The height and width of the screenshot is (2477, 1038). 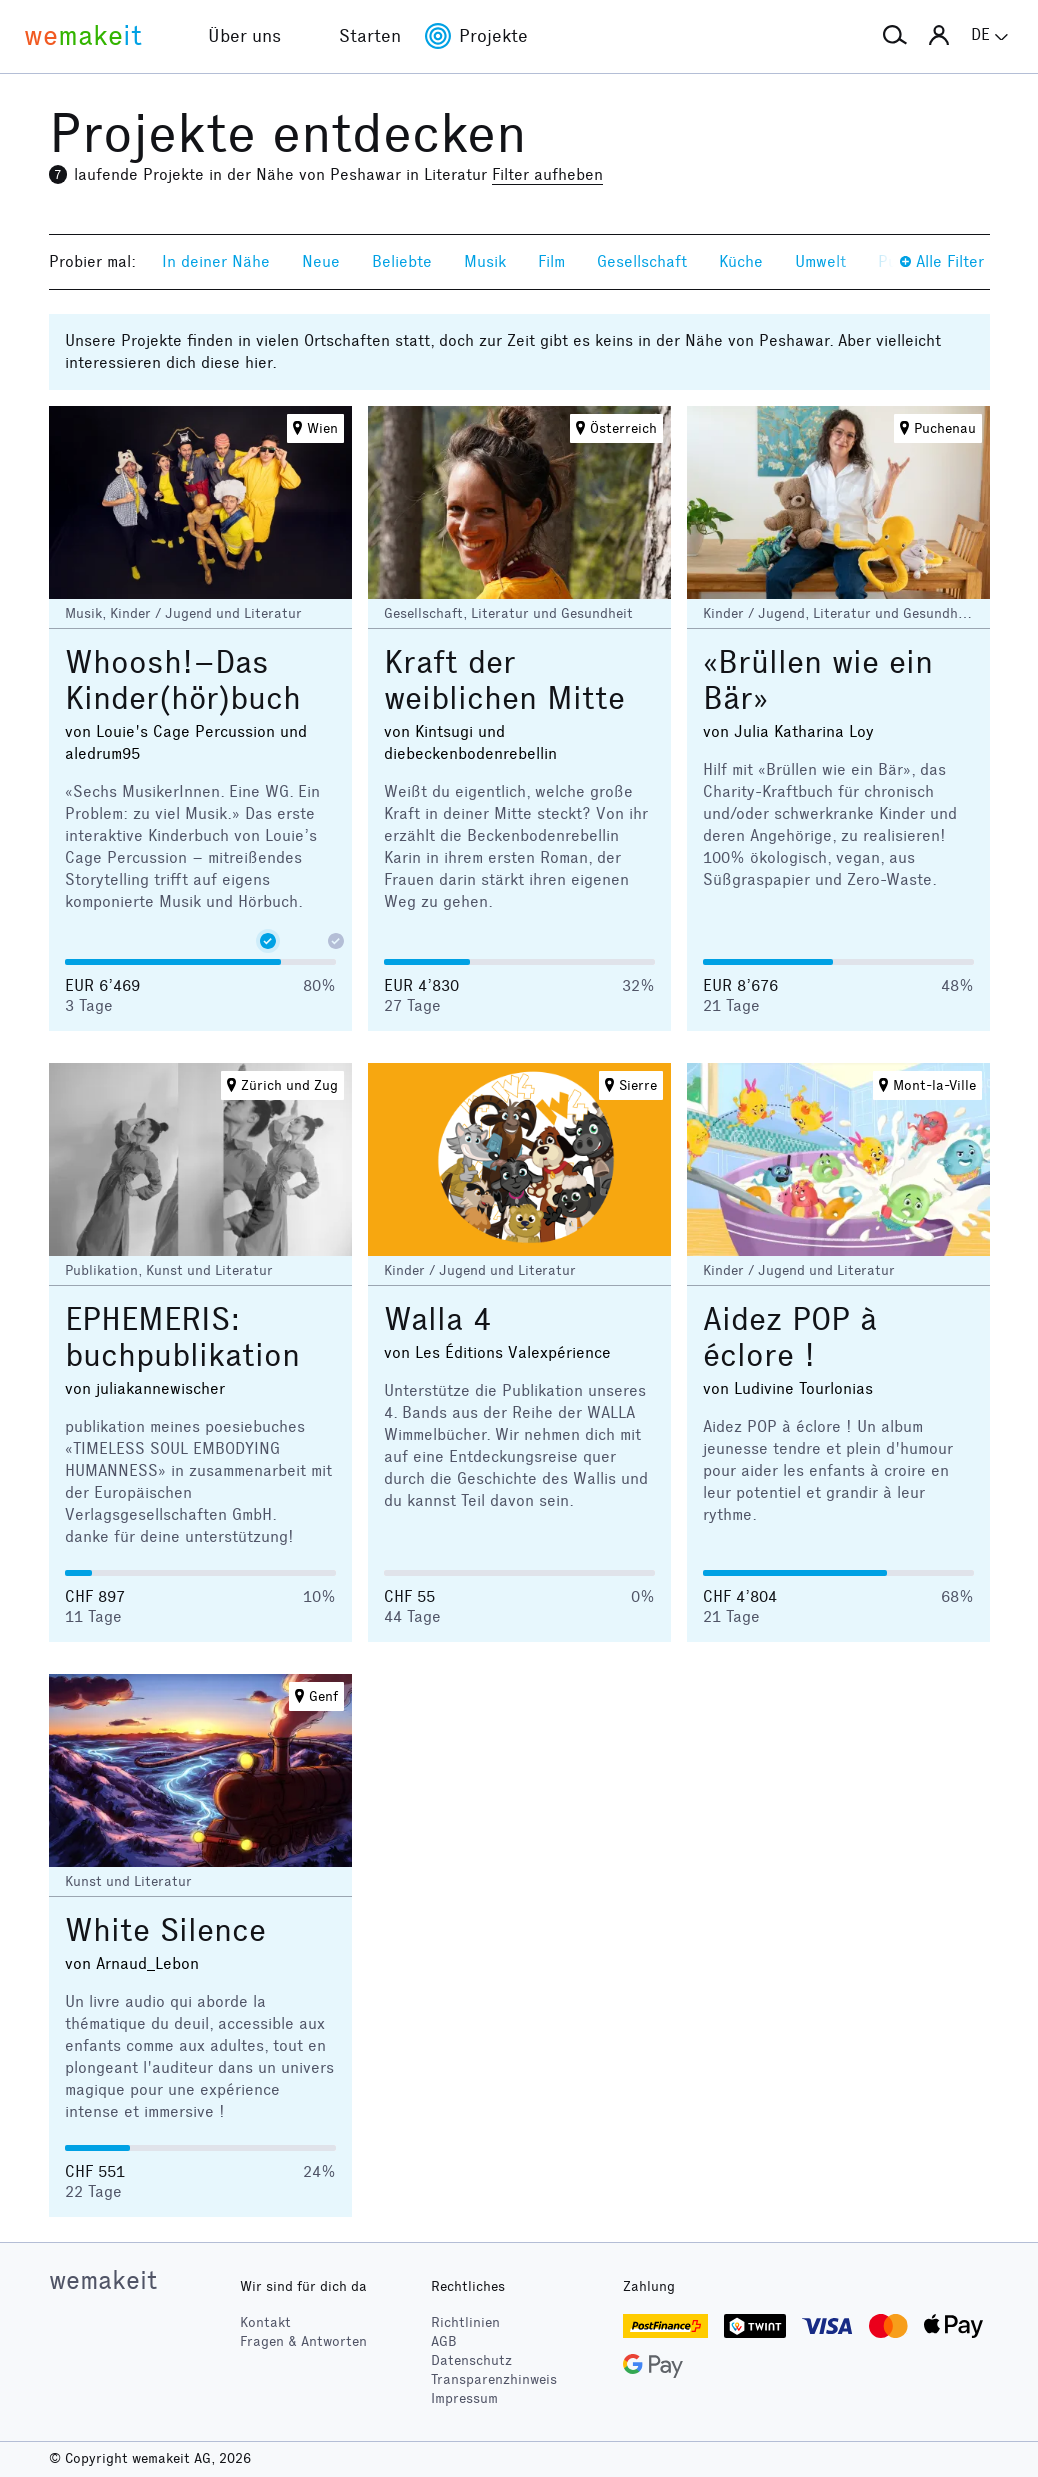 What do you see at coordinates (103, 2280) in the screenshot?
I see `wemakeit` at bounding box center [103, 2280].